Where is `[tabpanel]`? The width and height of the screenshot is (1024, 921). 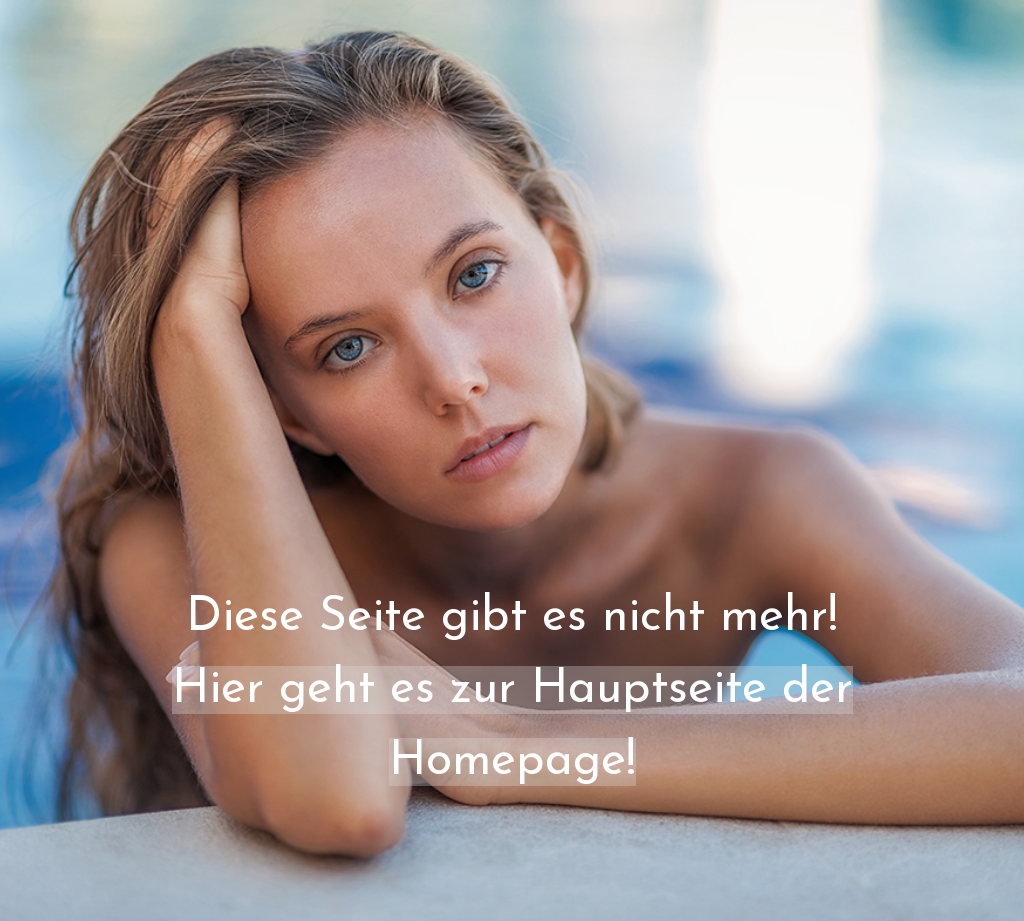
[tabpanel] is located at coordinates (512, 510).